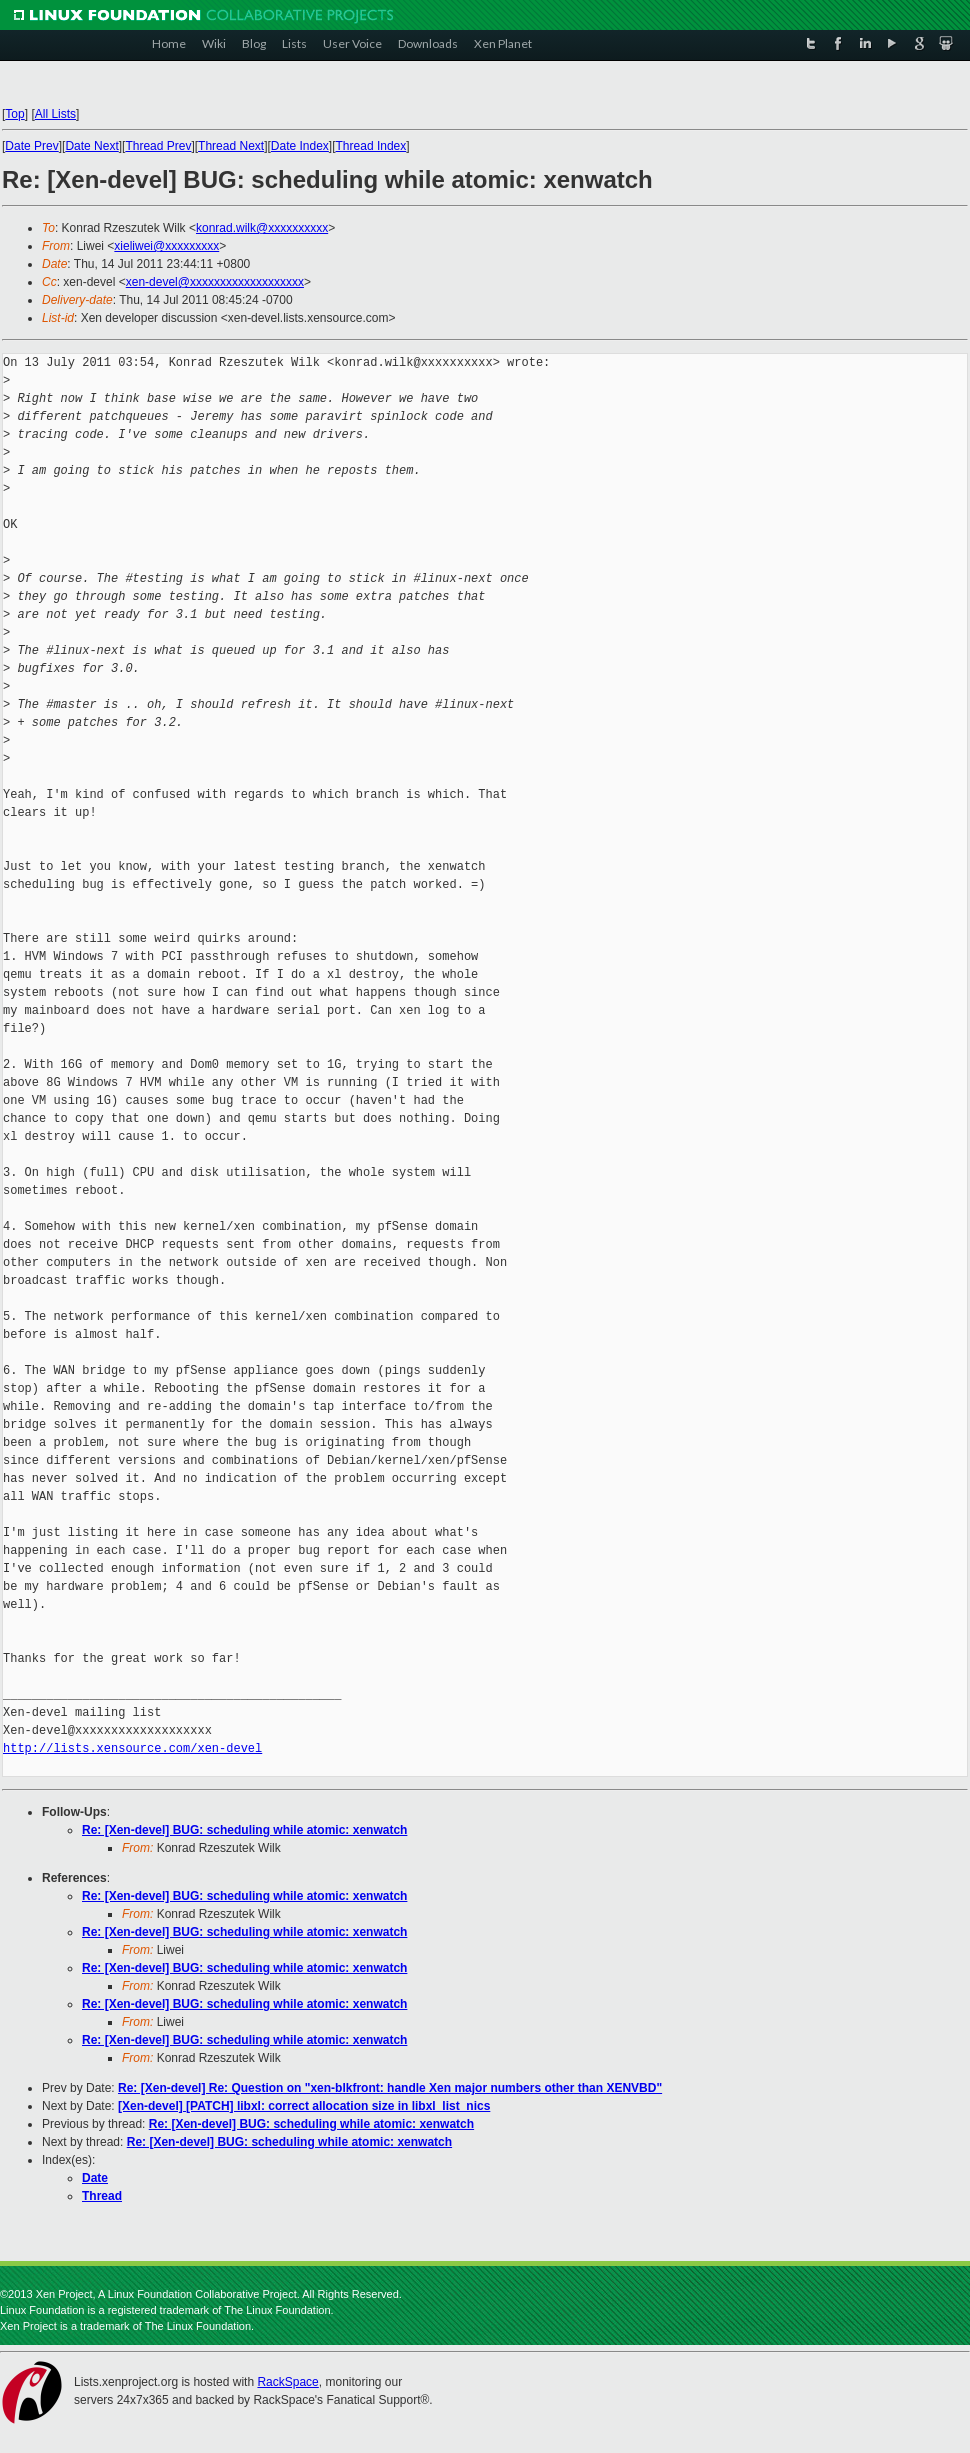  Describe the element at coordinates (55, 114) in the screenshot. I see `All Lists` at that location.